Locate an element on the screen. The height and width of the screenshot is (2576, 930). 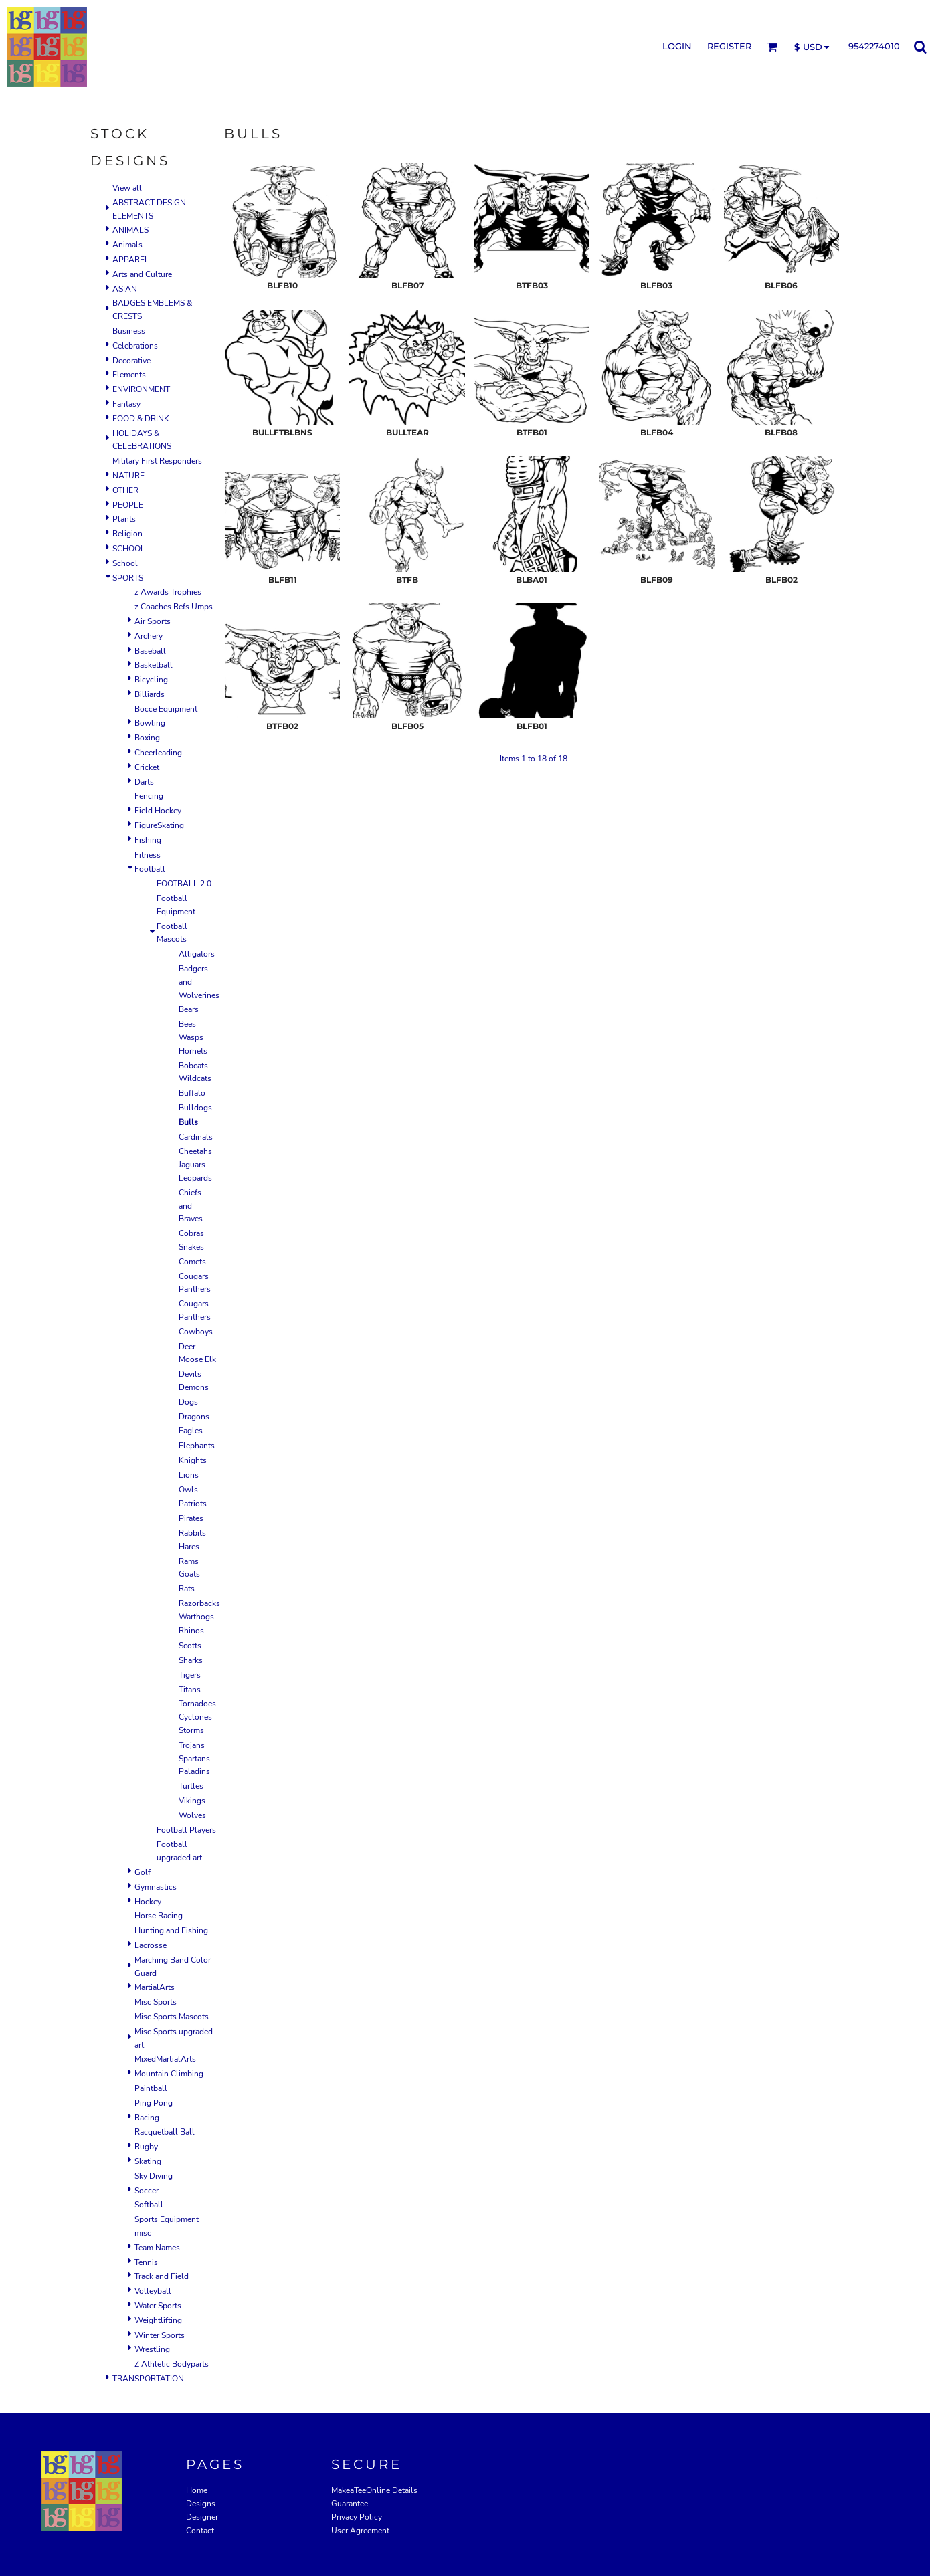
Football is located at coordinates (149, 869).